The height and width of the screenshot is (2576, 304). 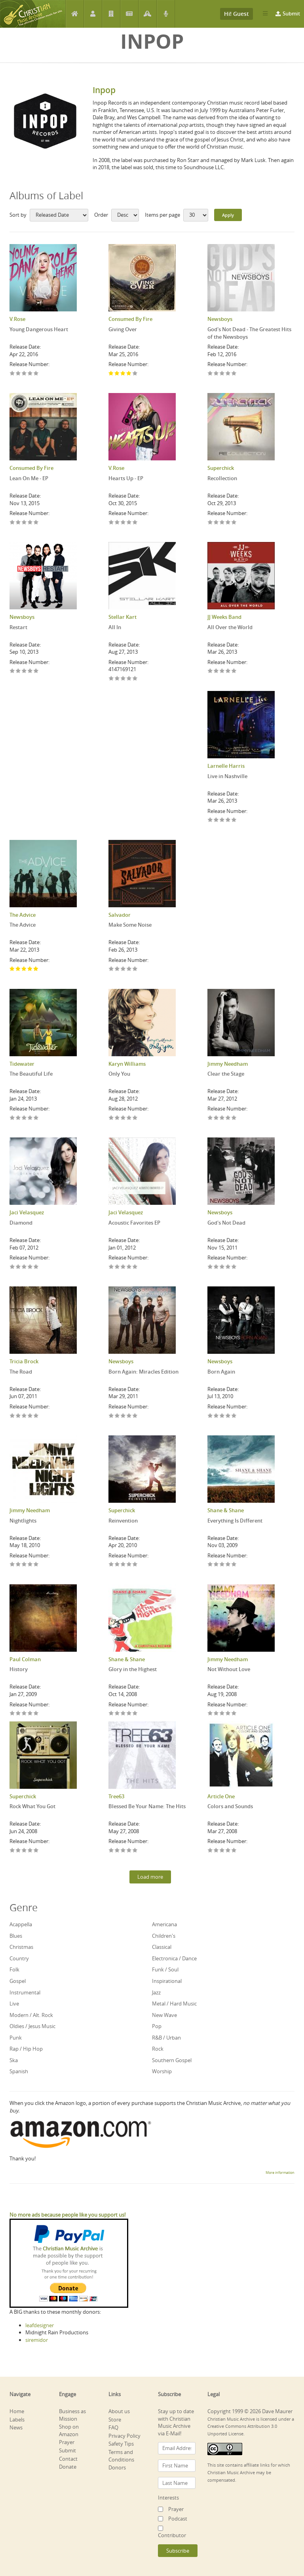 What do you see at coordinates (36, 1267) in the screenshot?
I see `Give Diamond 5/5` at bounding box center [36, 1267].